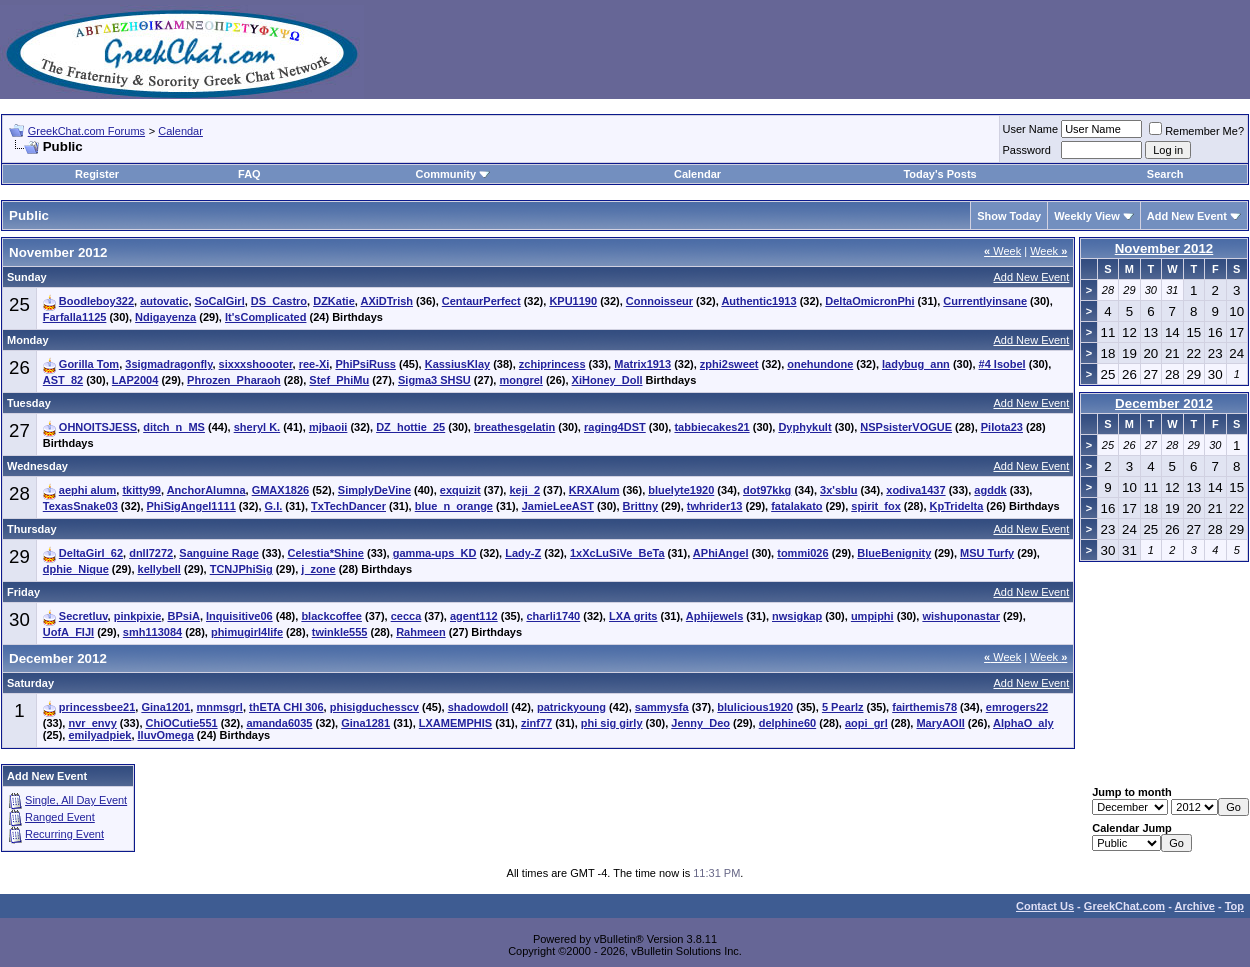 This screenshot has width=1250, height=967. What do you see at coordinates (151, 553) in the screenshot?
I see `dnll7272` at bounding box center [151, 553].